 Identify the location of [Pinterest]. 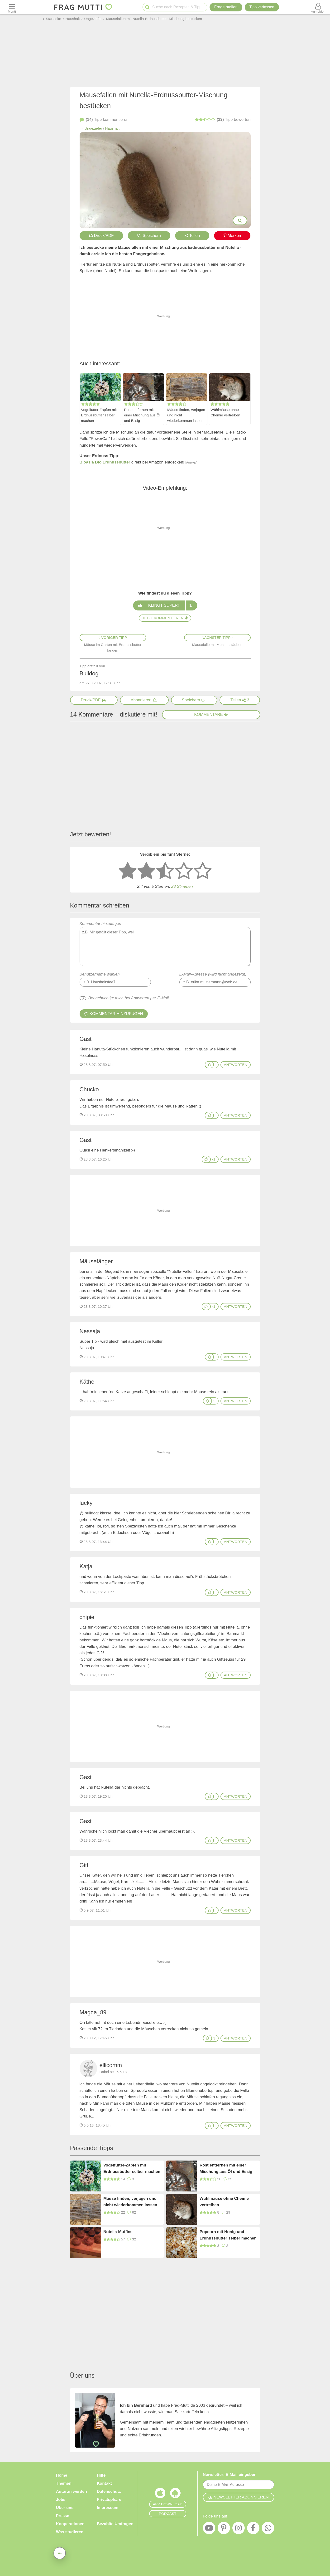
(224, 2529).